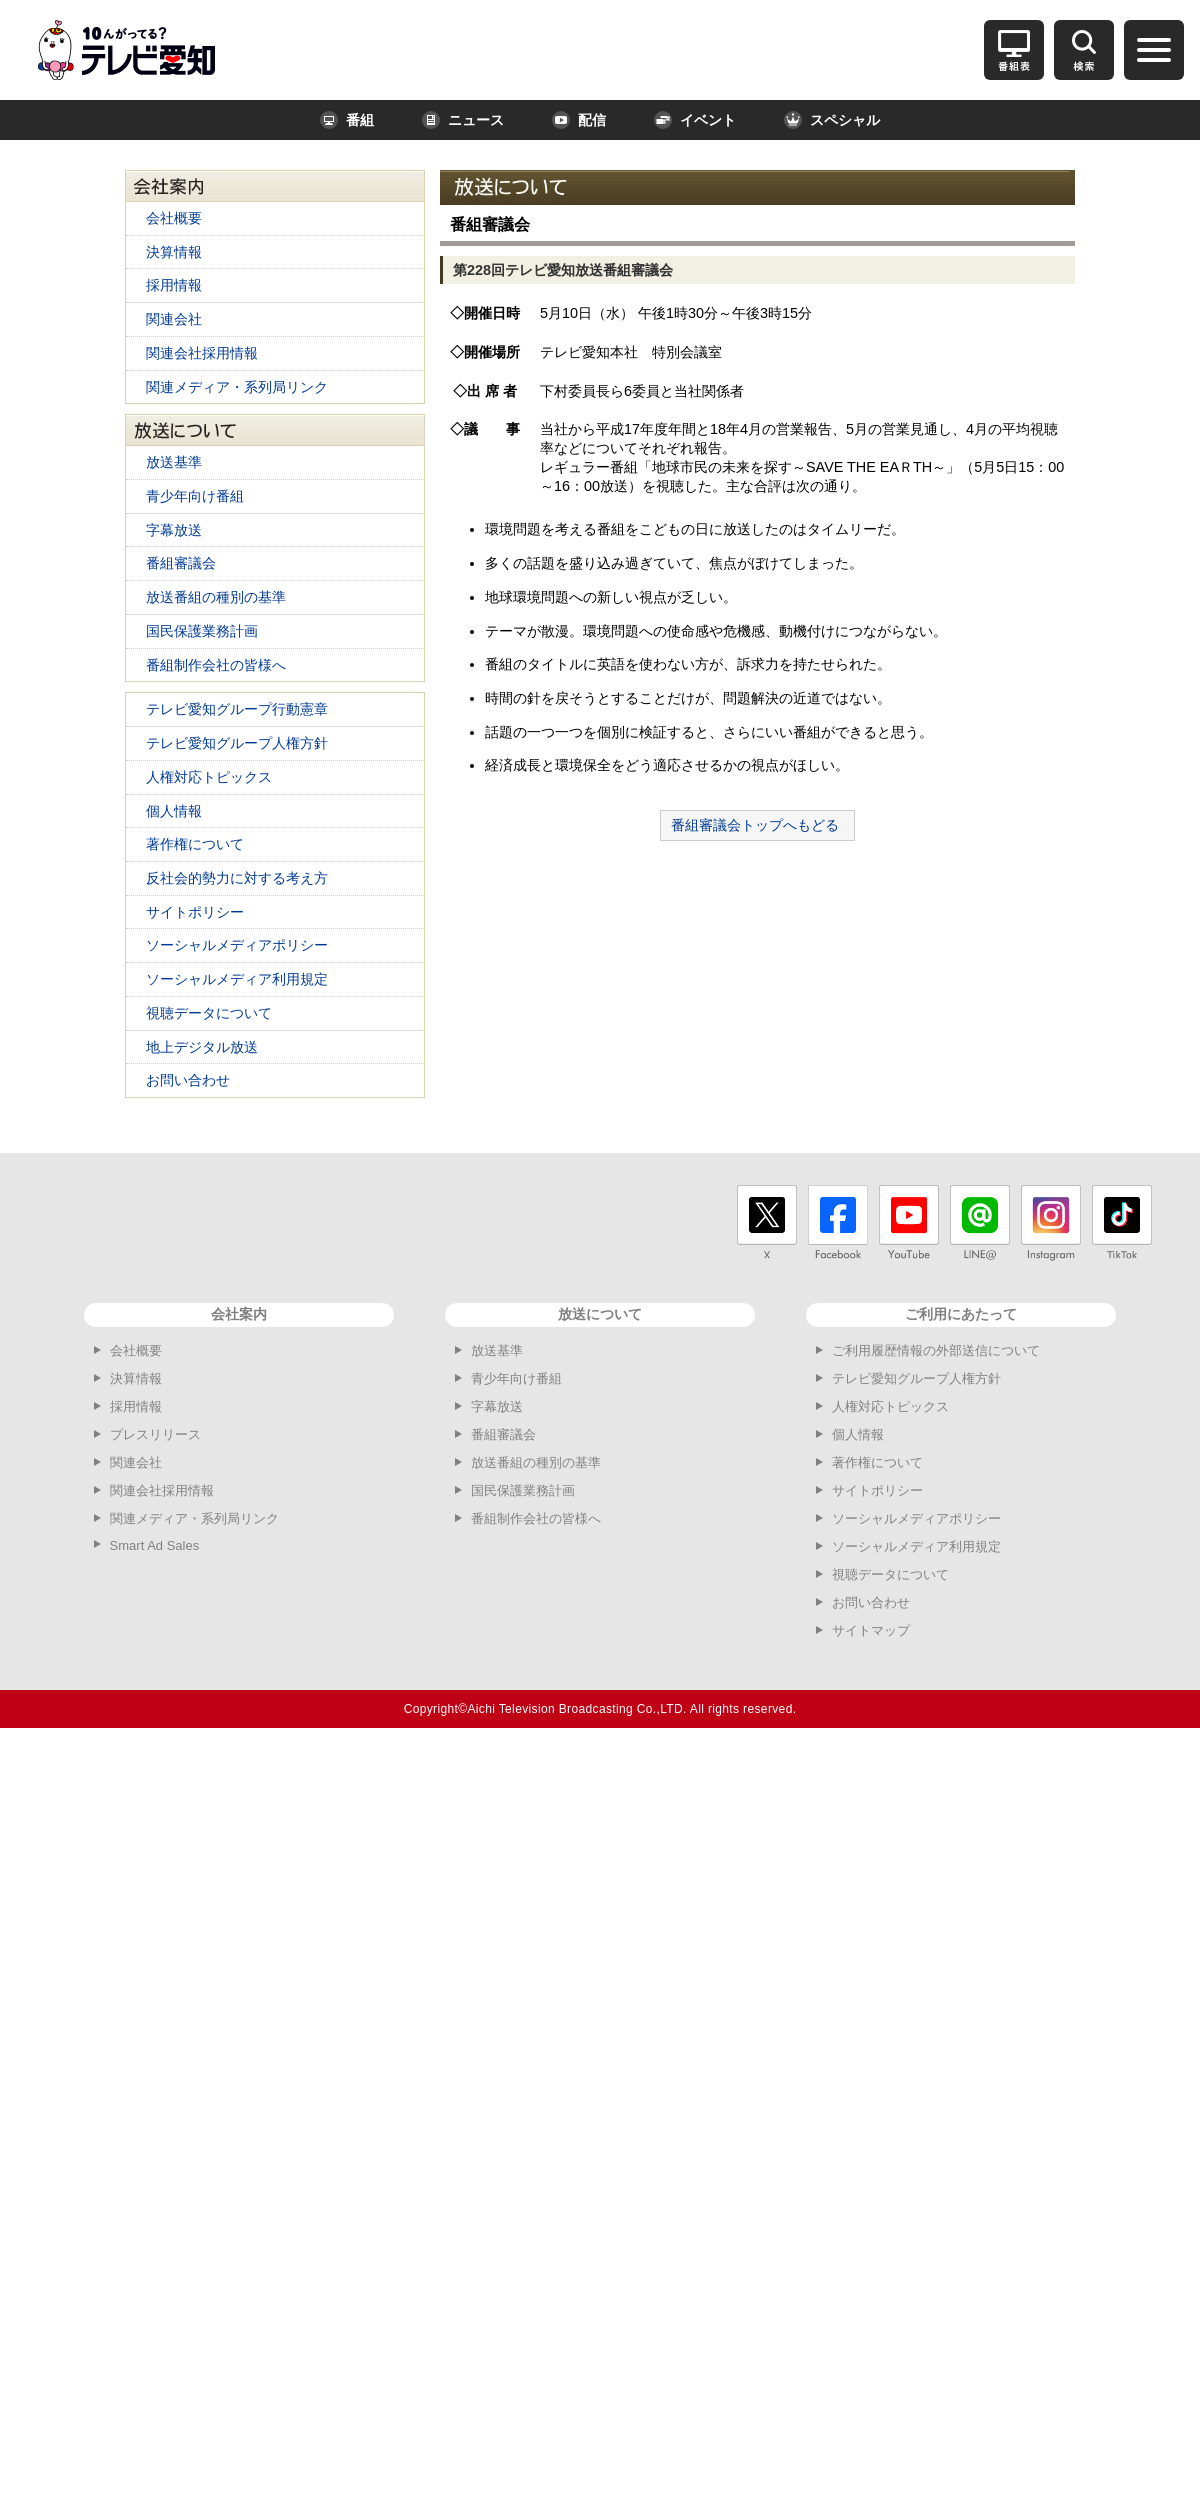 The width and height of the screenshot is (1200, 2502). Describe the element at coordinates (174, 811) in the screenshot. I see `個人情報` at that location.